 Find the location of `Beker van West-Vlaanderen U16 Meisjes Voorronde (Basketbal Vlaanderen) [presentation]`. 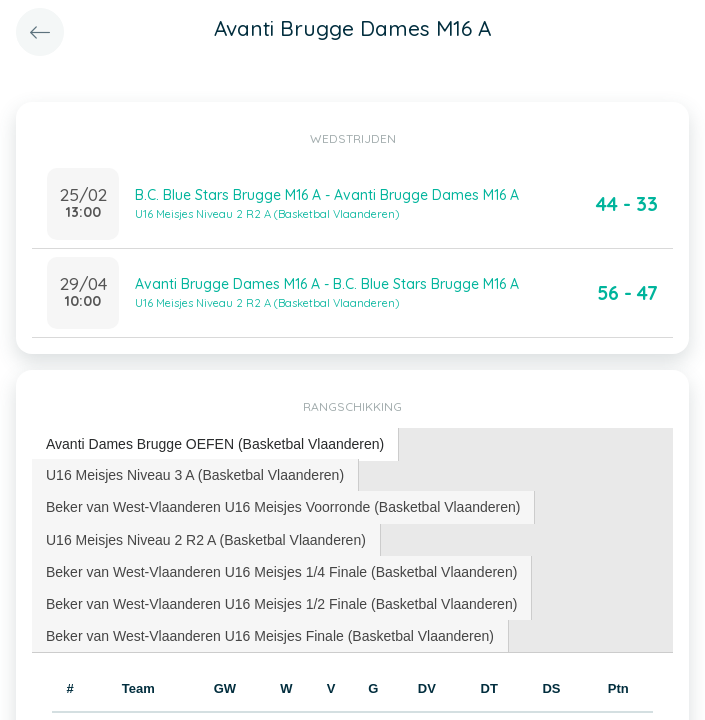

Beker van West-Vlaanderen U16 Meisjes Voorronde (Basketbal Vlaanderen) [presentation] is located at coordinates (283, 507).